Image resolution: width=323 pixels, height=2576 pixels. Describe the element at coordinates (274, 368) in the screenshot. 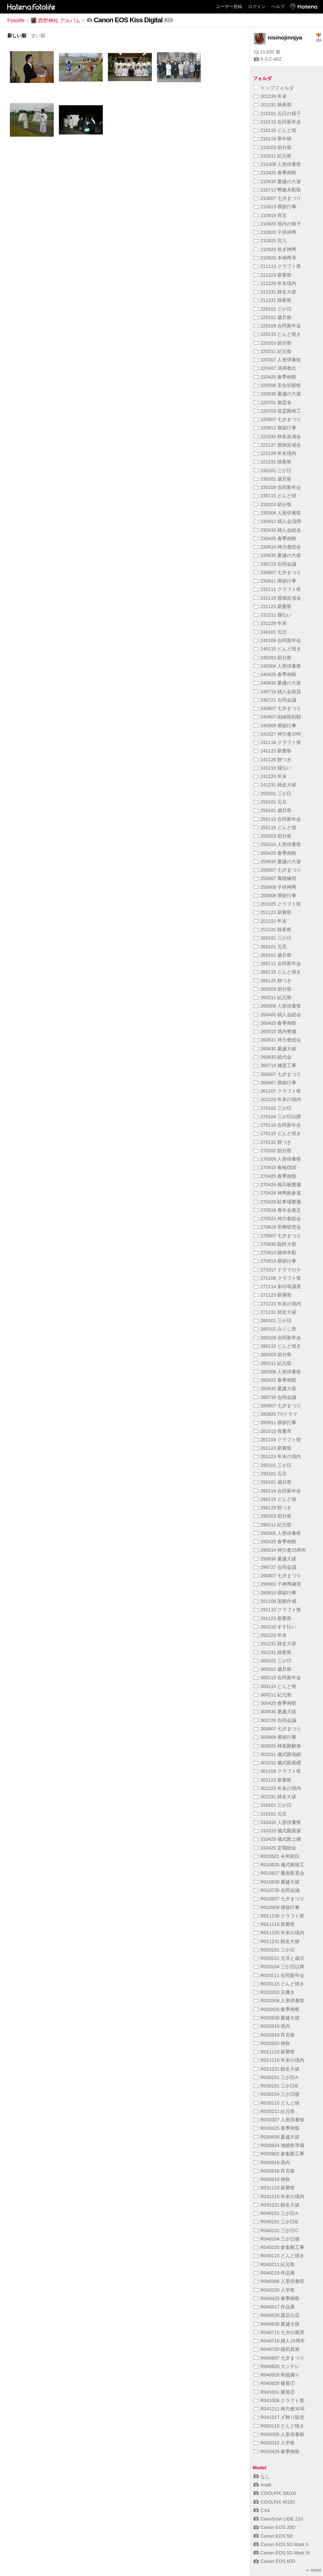

I see `220407 清掃奉仕` at that location.